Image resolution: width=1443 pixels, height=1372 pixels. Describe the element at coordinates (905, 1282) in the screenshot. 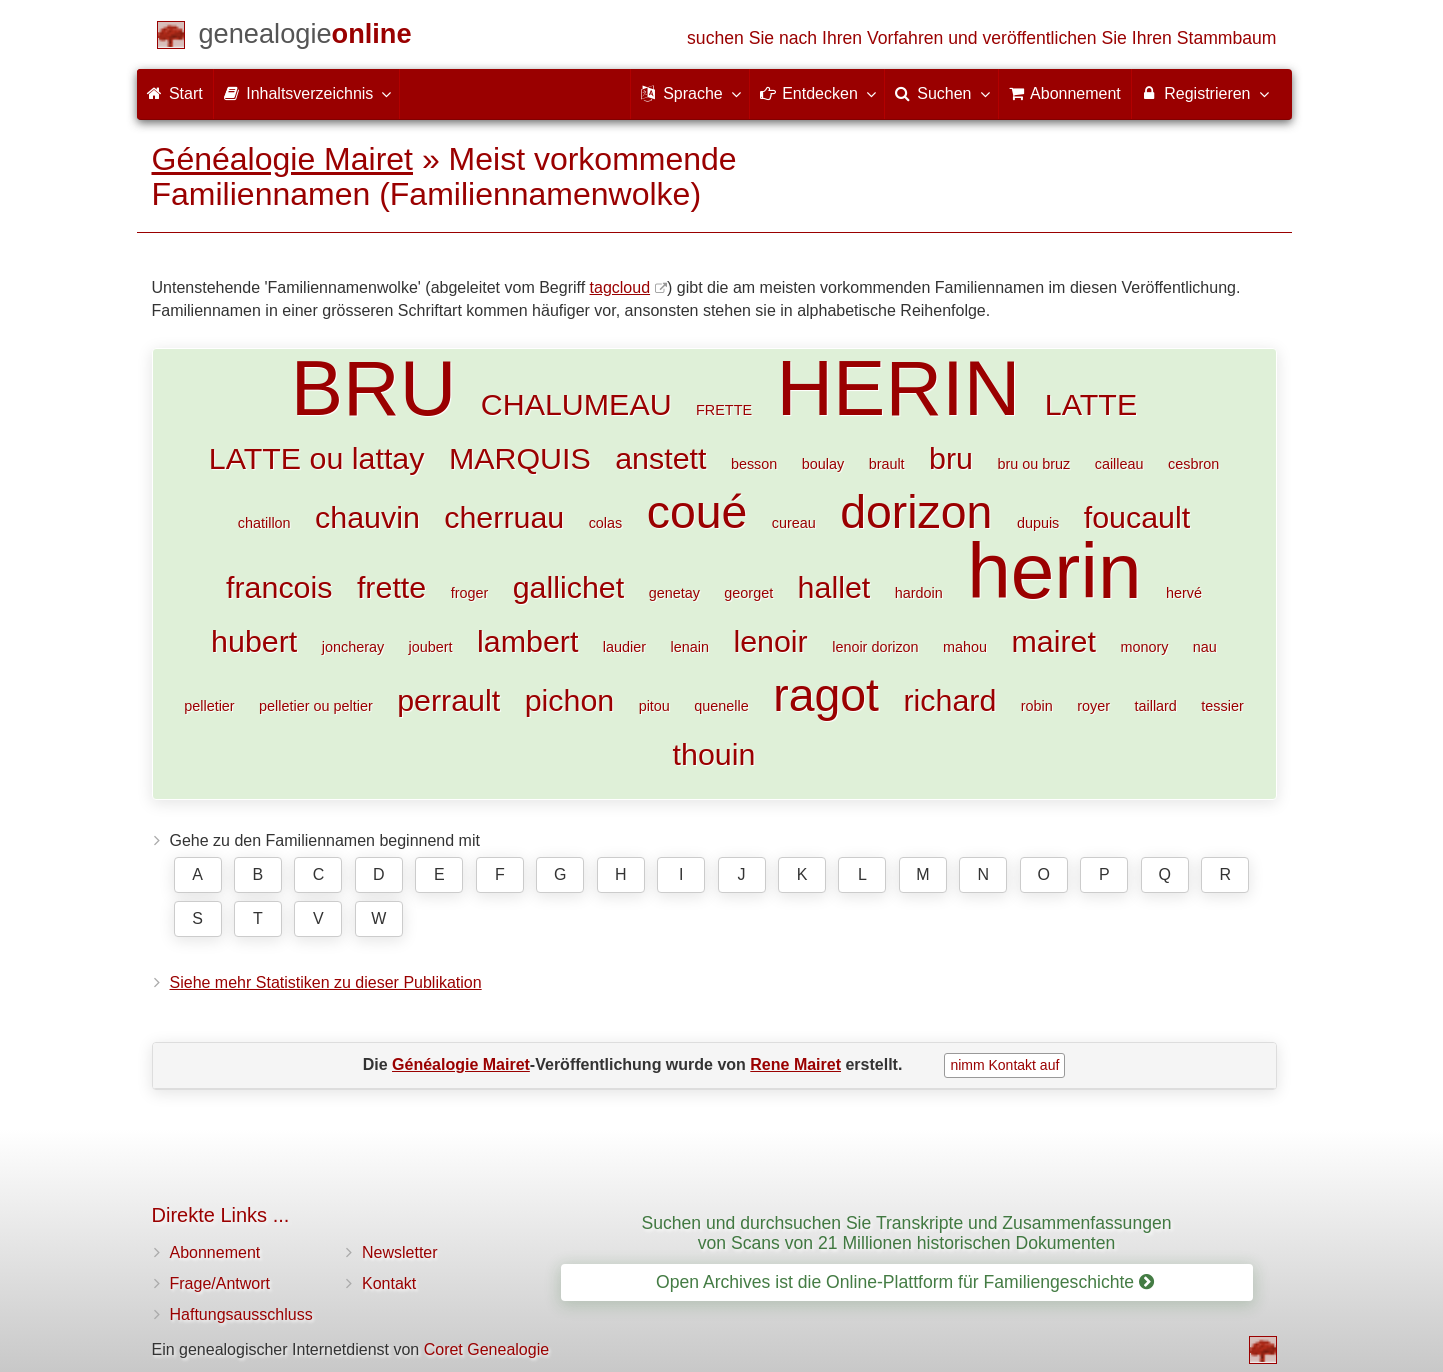

I see `Open Archives ist die Online-Plattform für Familiengeschichte` at that location.